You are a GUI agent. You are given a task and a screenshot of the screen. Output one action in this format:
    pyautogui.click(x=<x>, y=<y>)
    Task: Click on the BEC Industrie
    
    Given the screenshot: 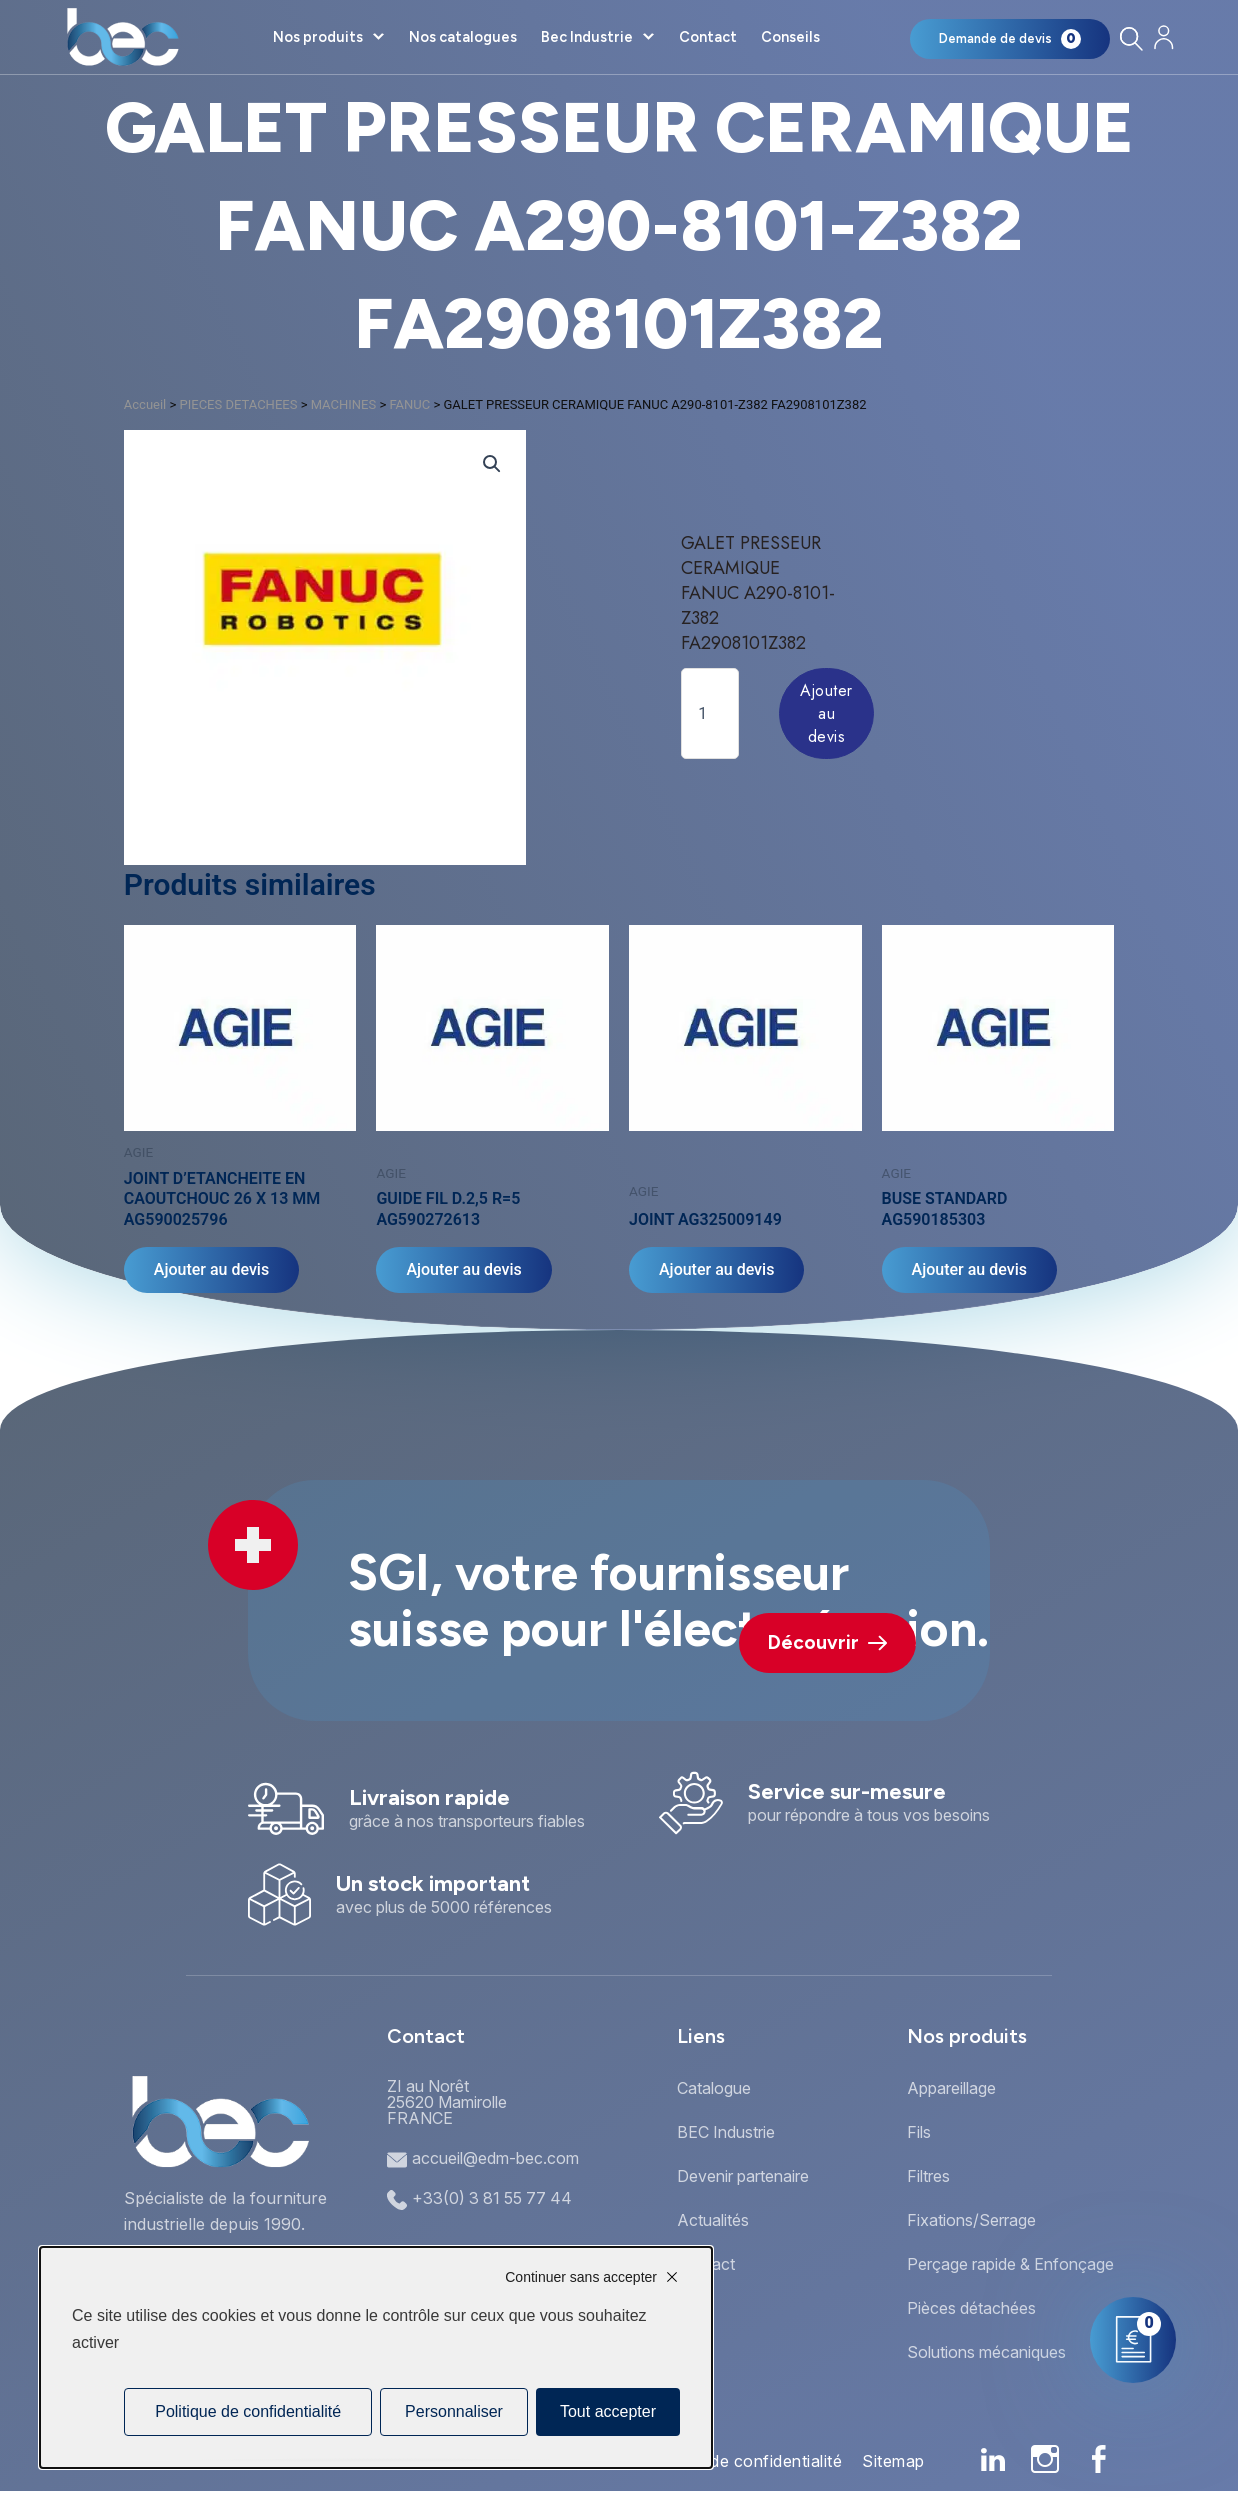 What is the action you would take?
    pyautogui.click(x=726, y=2132)
    